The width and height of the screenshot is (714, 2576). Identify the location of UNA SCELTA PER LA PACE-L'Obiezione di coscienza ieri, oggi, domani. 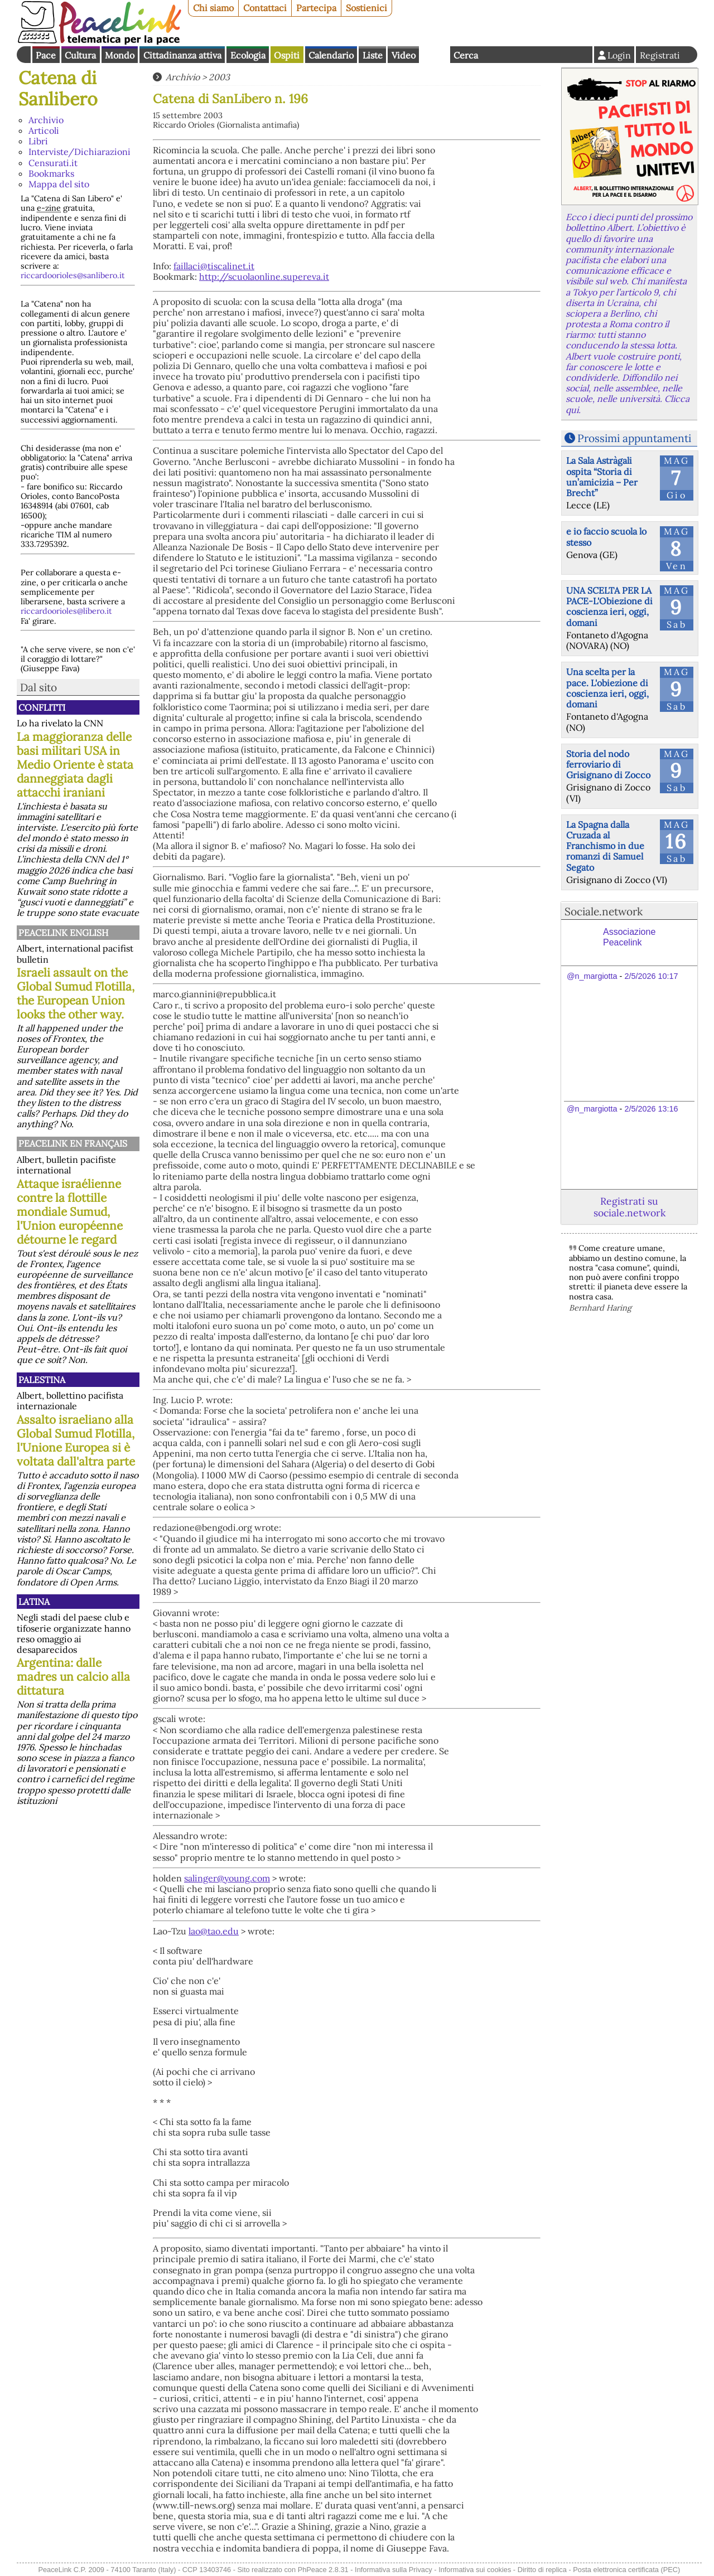
(609, 606).